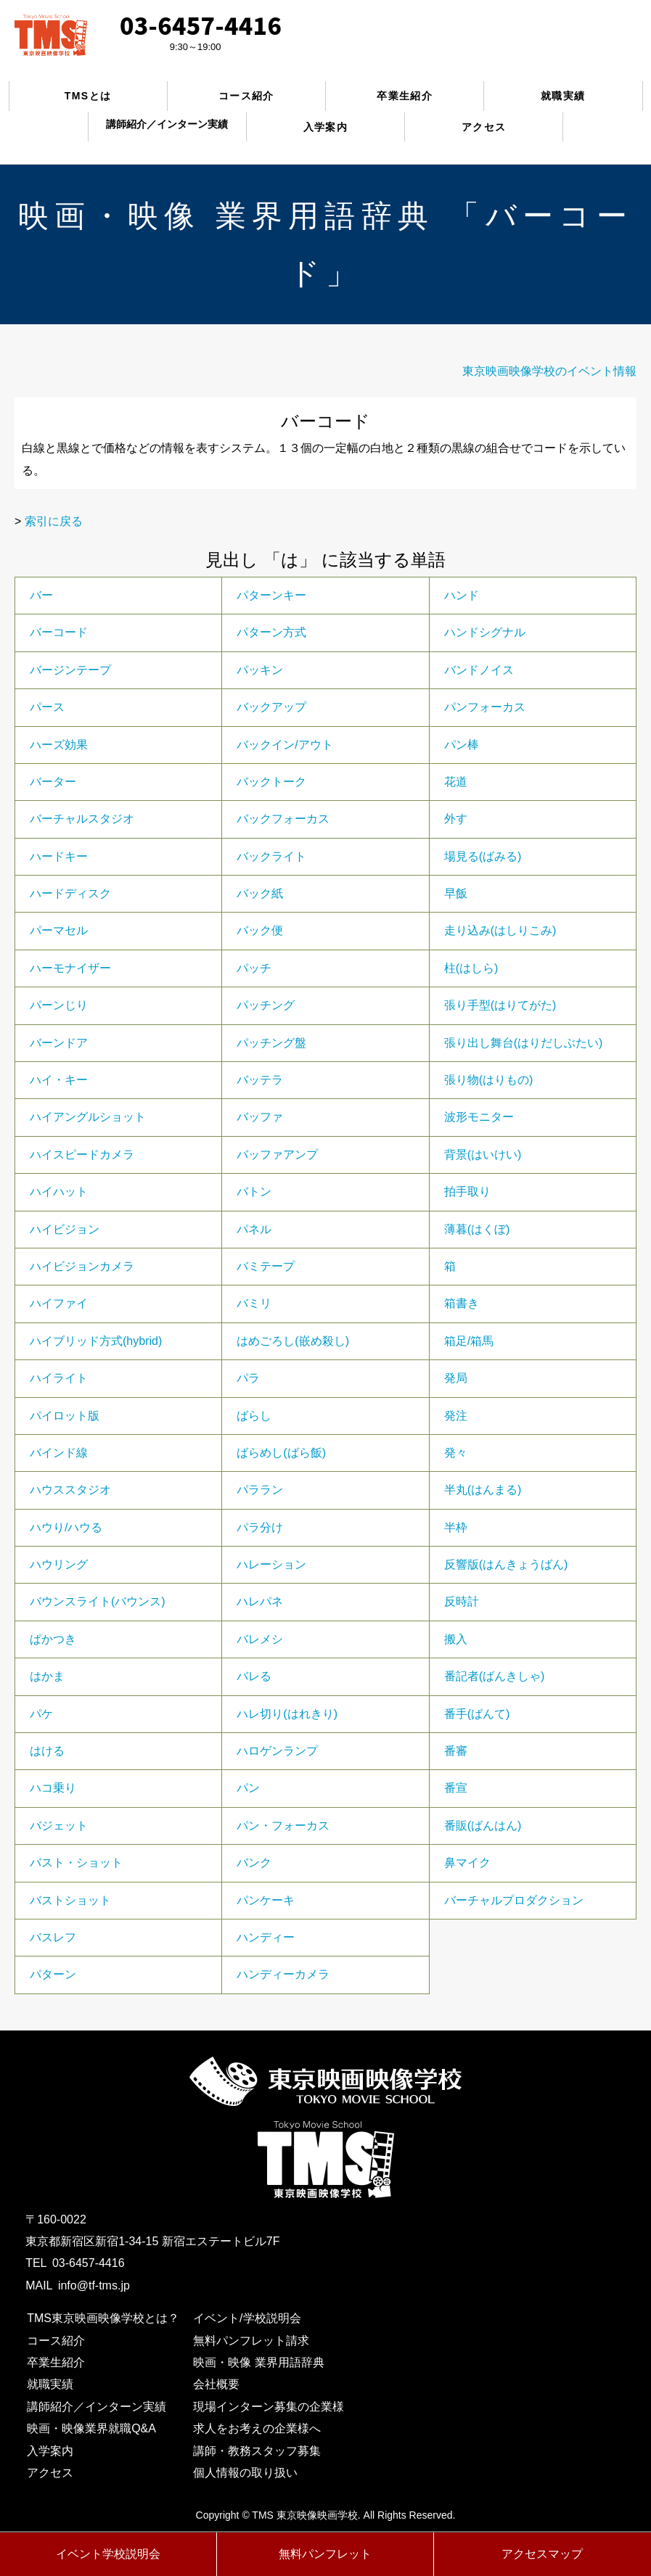 The image size is (651, 2576). What do you see at coordinates (88, 1117) in the screenshot?
I see `ハイアングルショット` at bounding box center [88, 1117].